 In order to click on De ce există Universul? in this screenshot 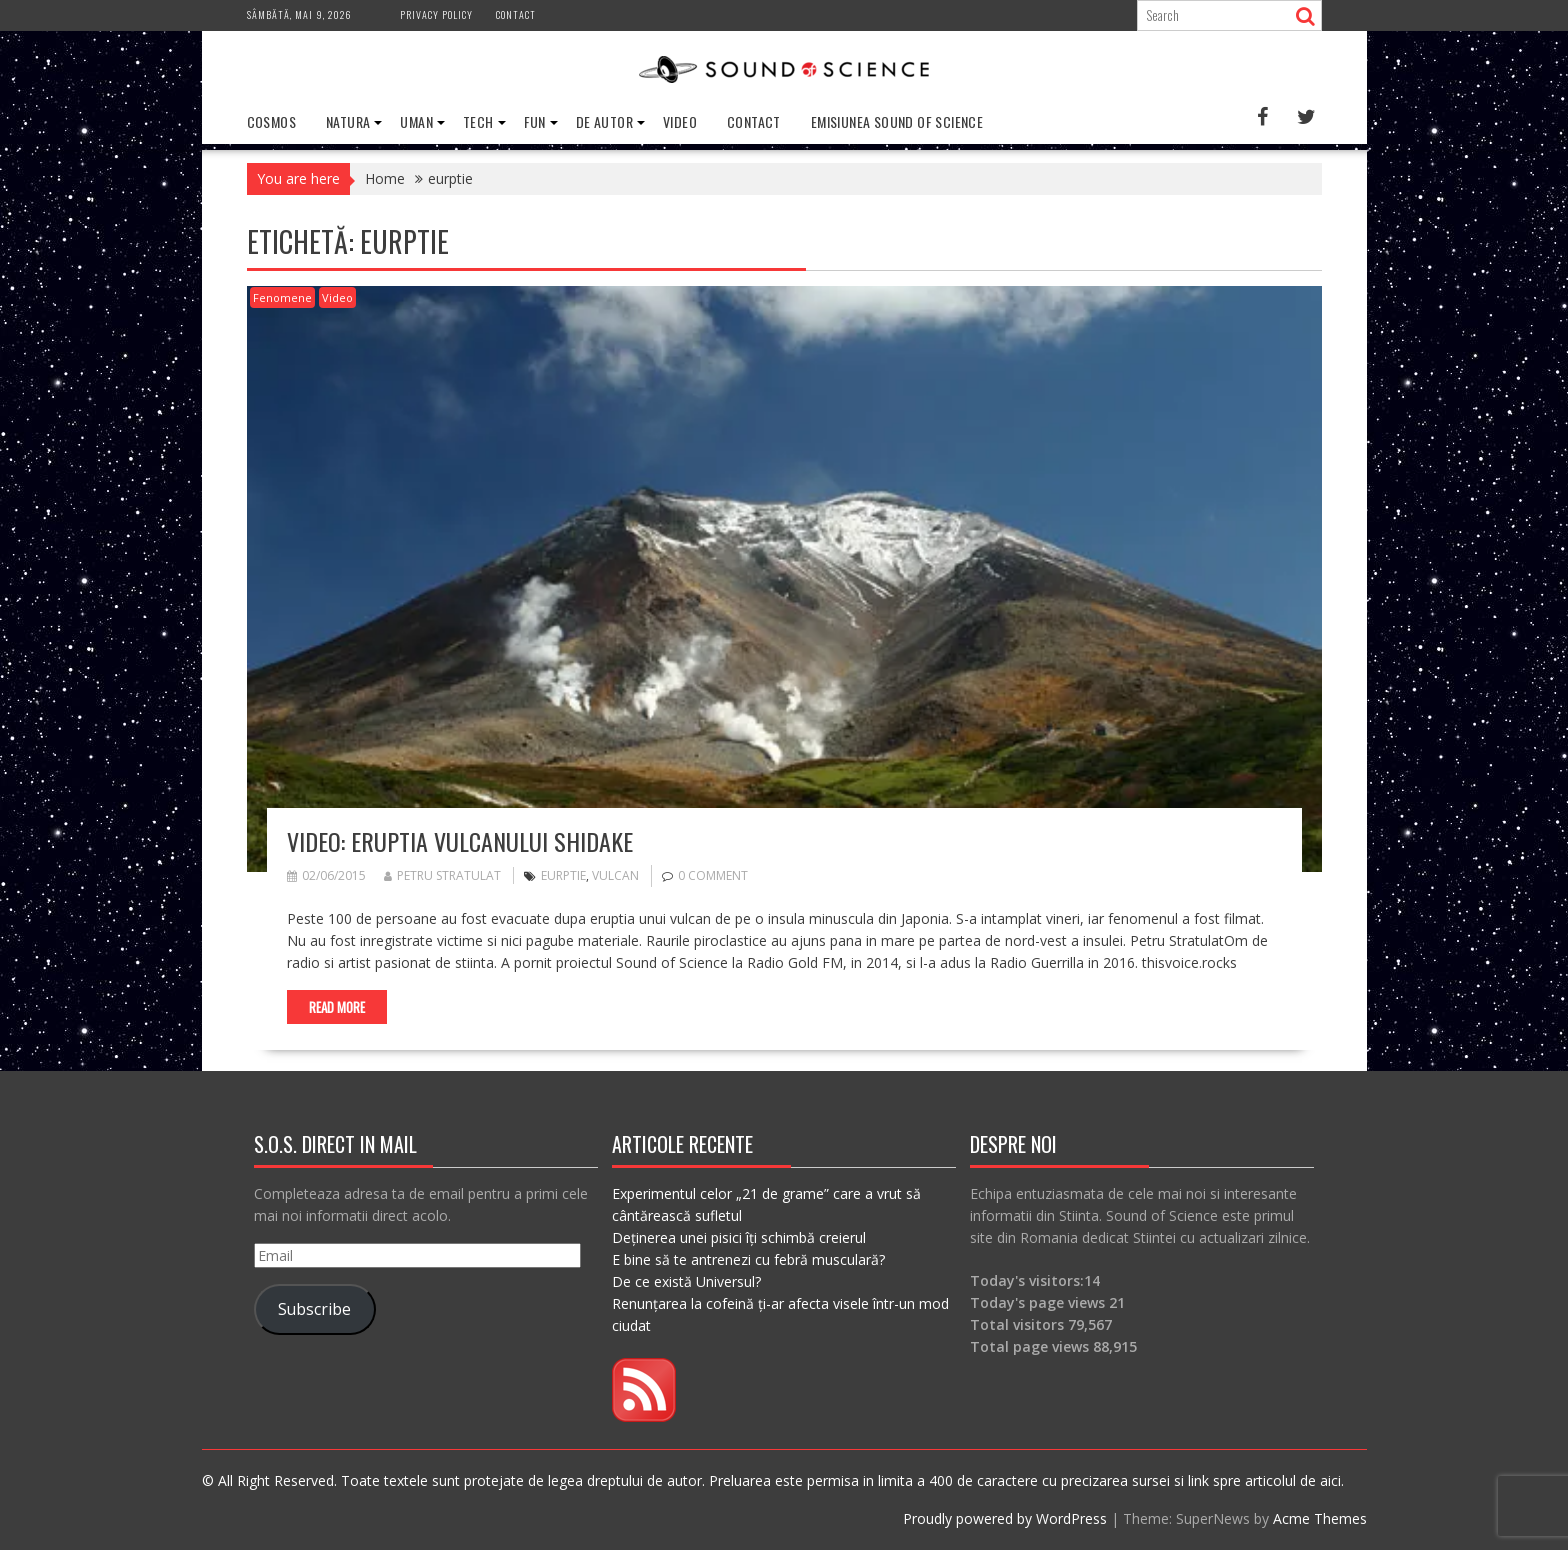, I will do `click(686, 1281)`.